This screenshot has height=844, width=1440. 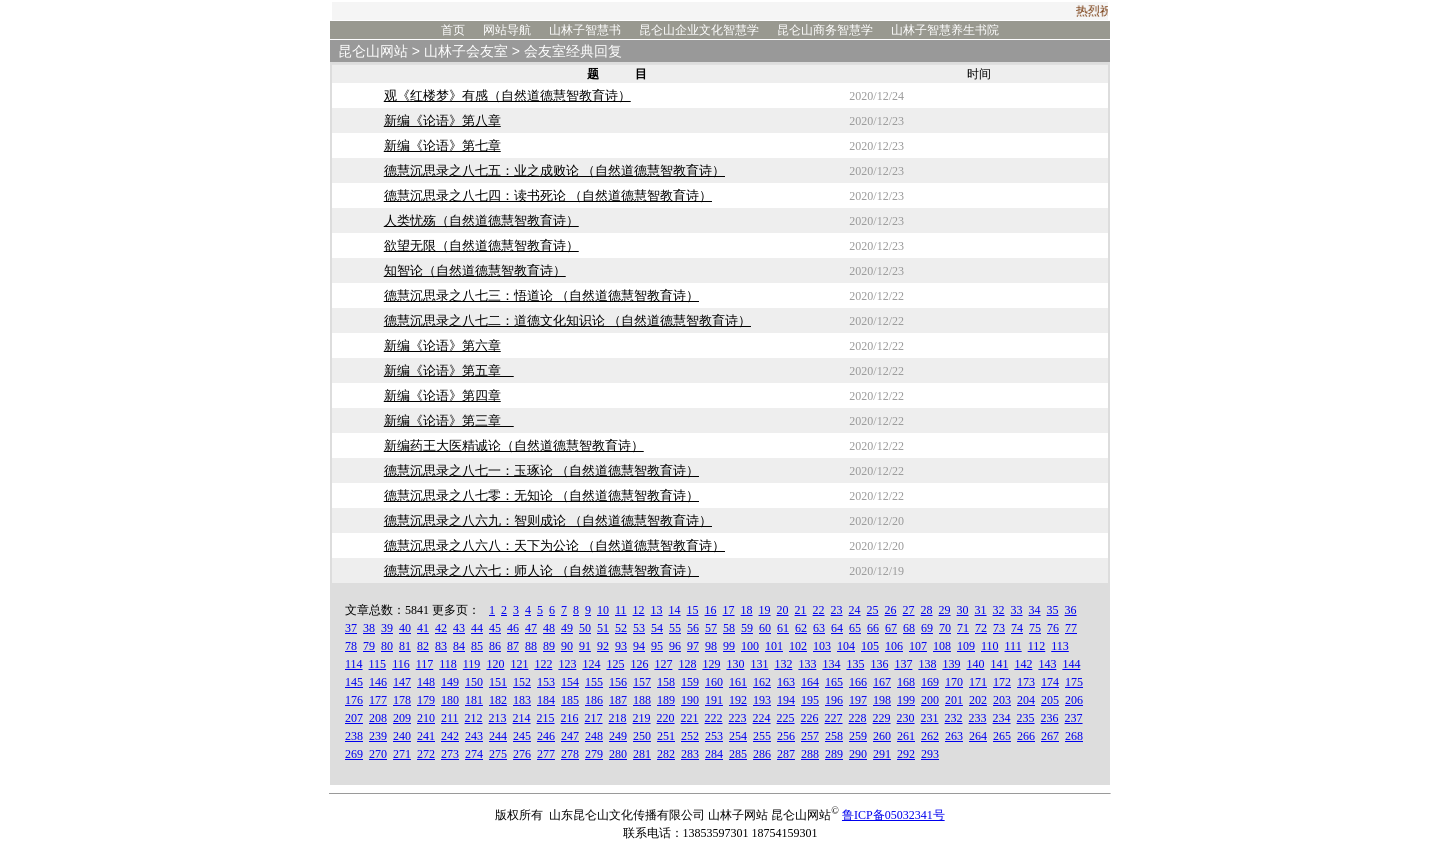 I want to click on 283, so click(x=690, y=754).